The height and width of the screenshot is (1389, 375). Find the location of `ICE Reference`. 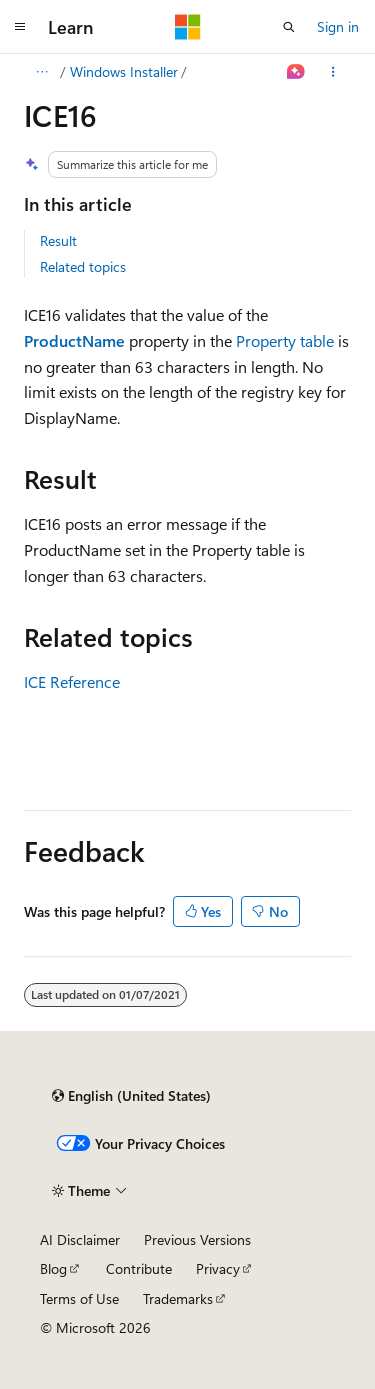

ICE Reference is located at coordinates (72, 681).